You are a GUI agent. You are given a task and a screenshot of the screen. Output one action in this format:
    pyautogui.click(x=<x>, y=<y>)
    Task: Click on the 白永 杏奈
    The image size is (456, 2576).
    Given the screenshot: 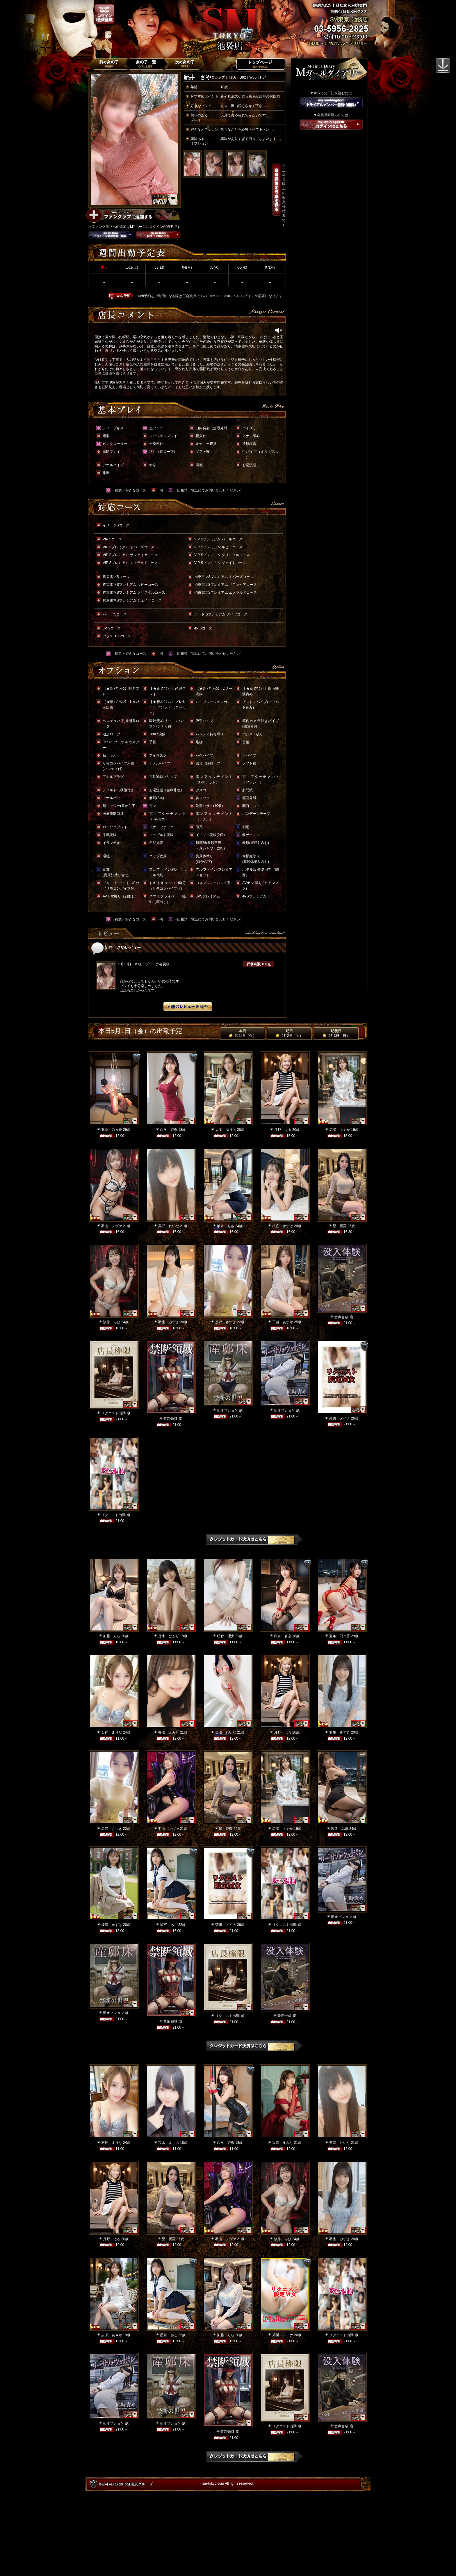 What is the action you would take?
    pyautogui.click(x=168, y=1130)
    